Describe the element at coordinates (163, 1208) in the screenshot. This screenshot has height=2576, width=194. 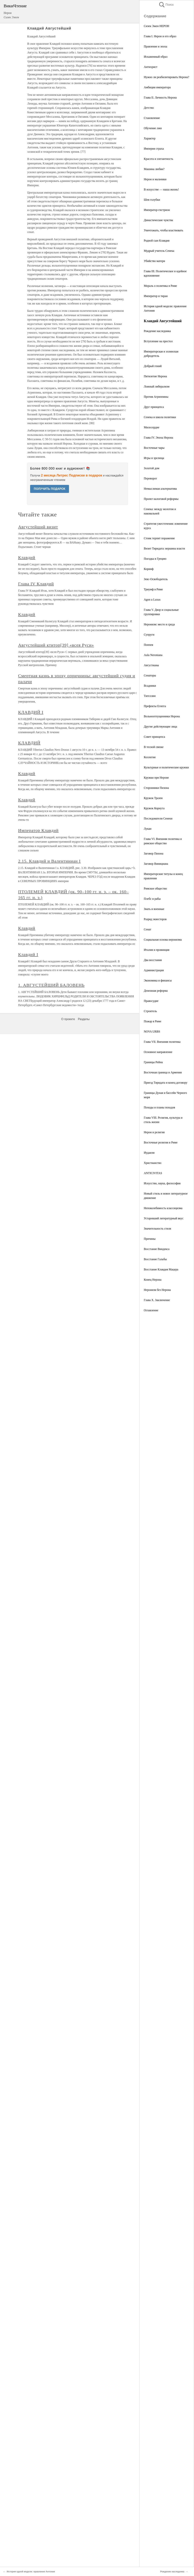
I see `Непоколебимость классицизма` at that location.